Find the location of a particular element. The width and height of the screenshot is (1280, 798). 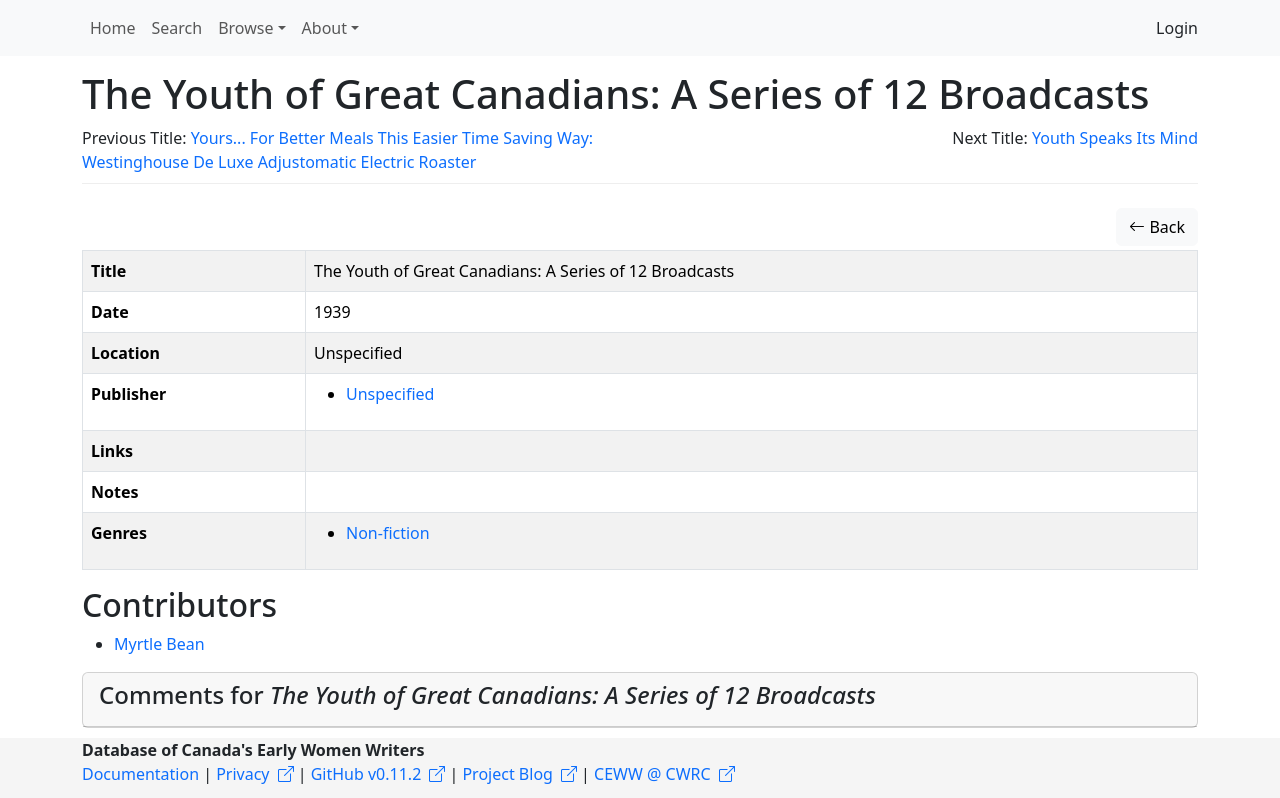

[tab] is located at coordinates (640, 700).